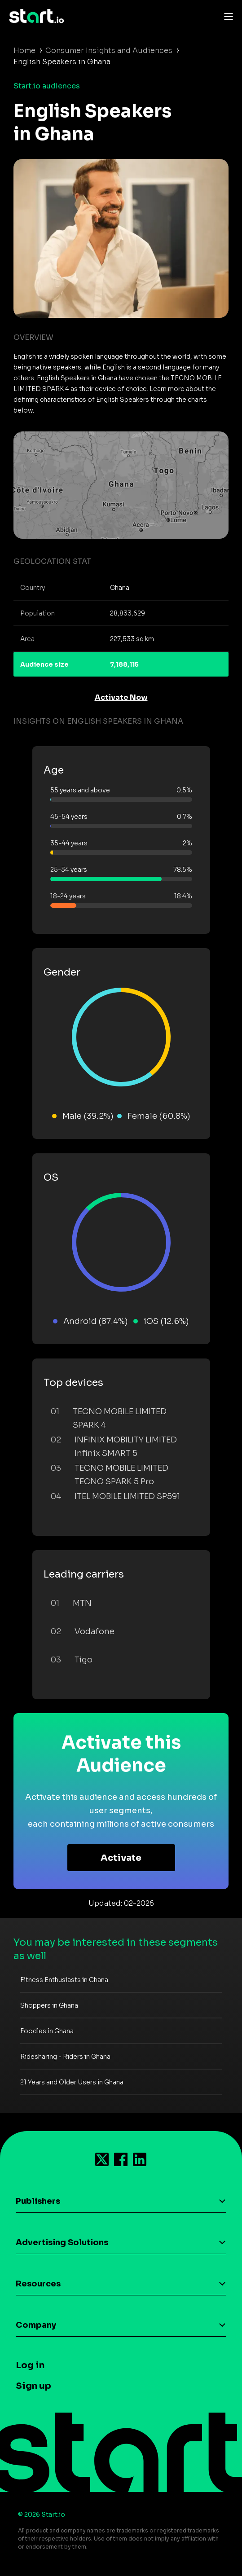 The width and height of the screenshot is (242, 2576). I want to click on Activate, so click(121, 1858).